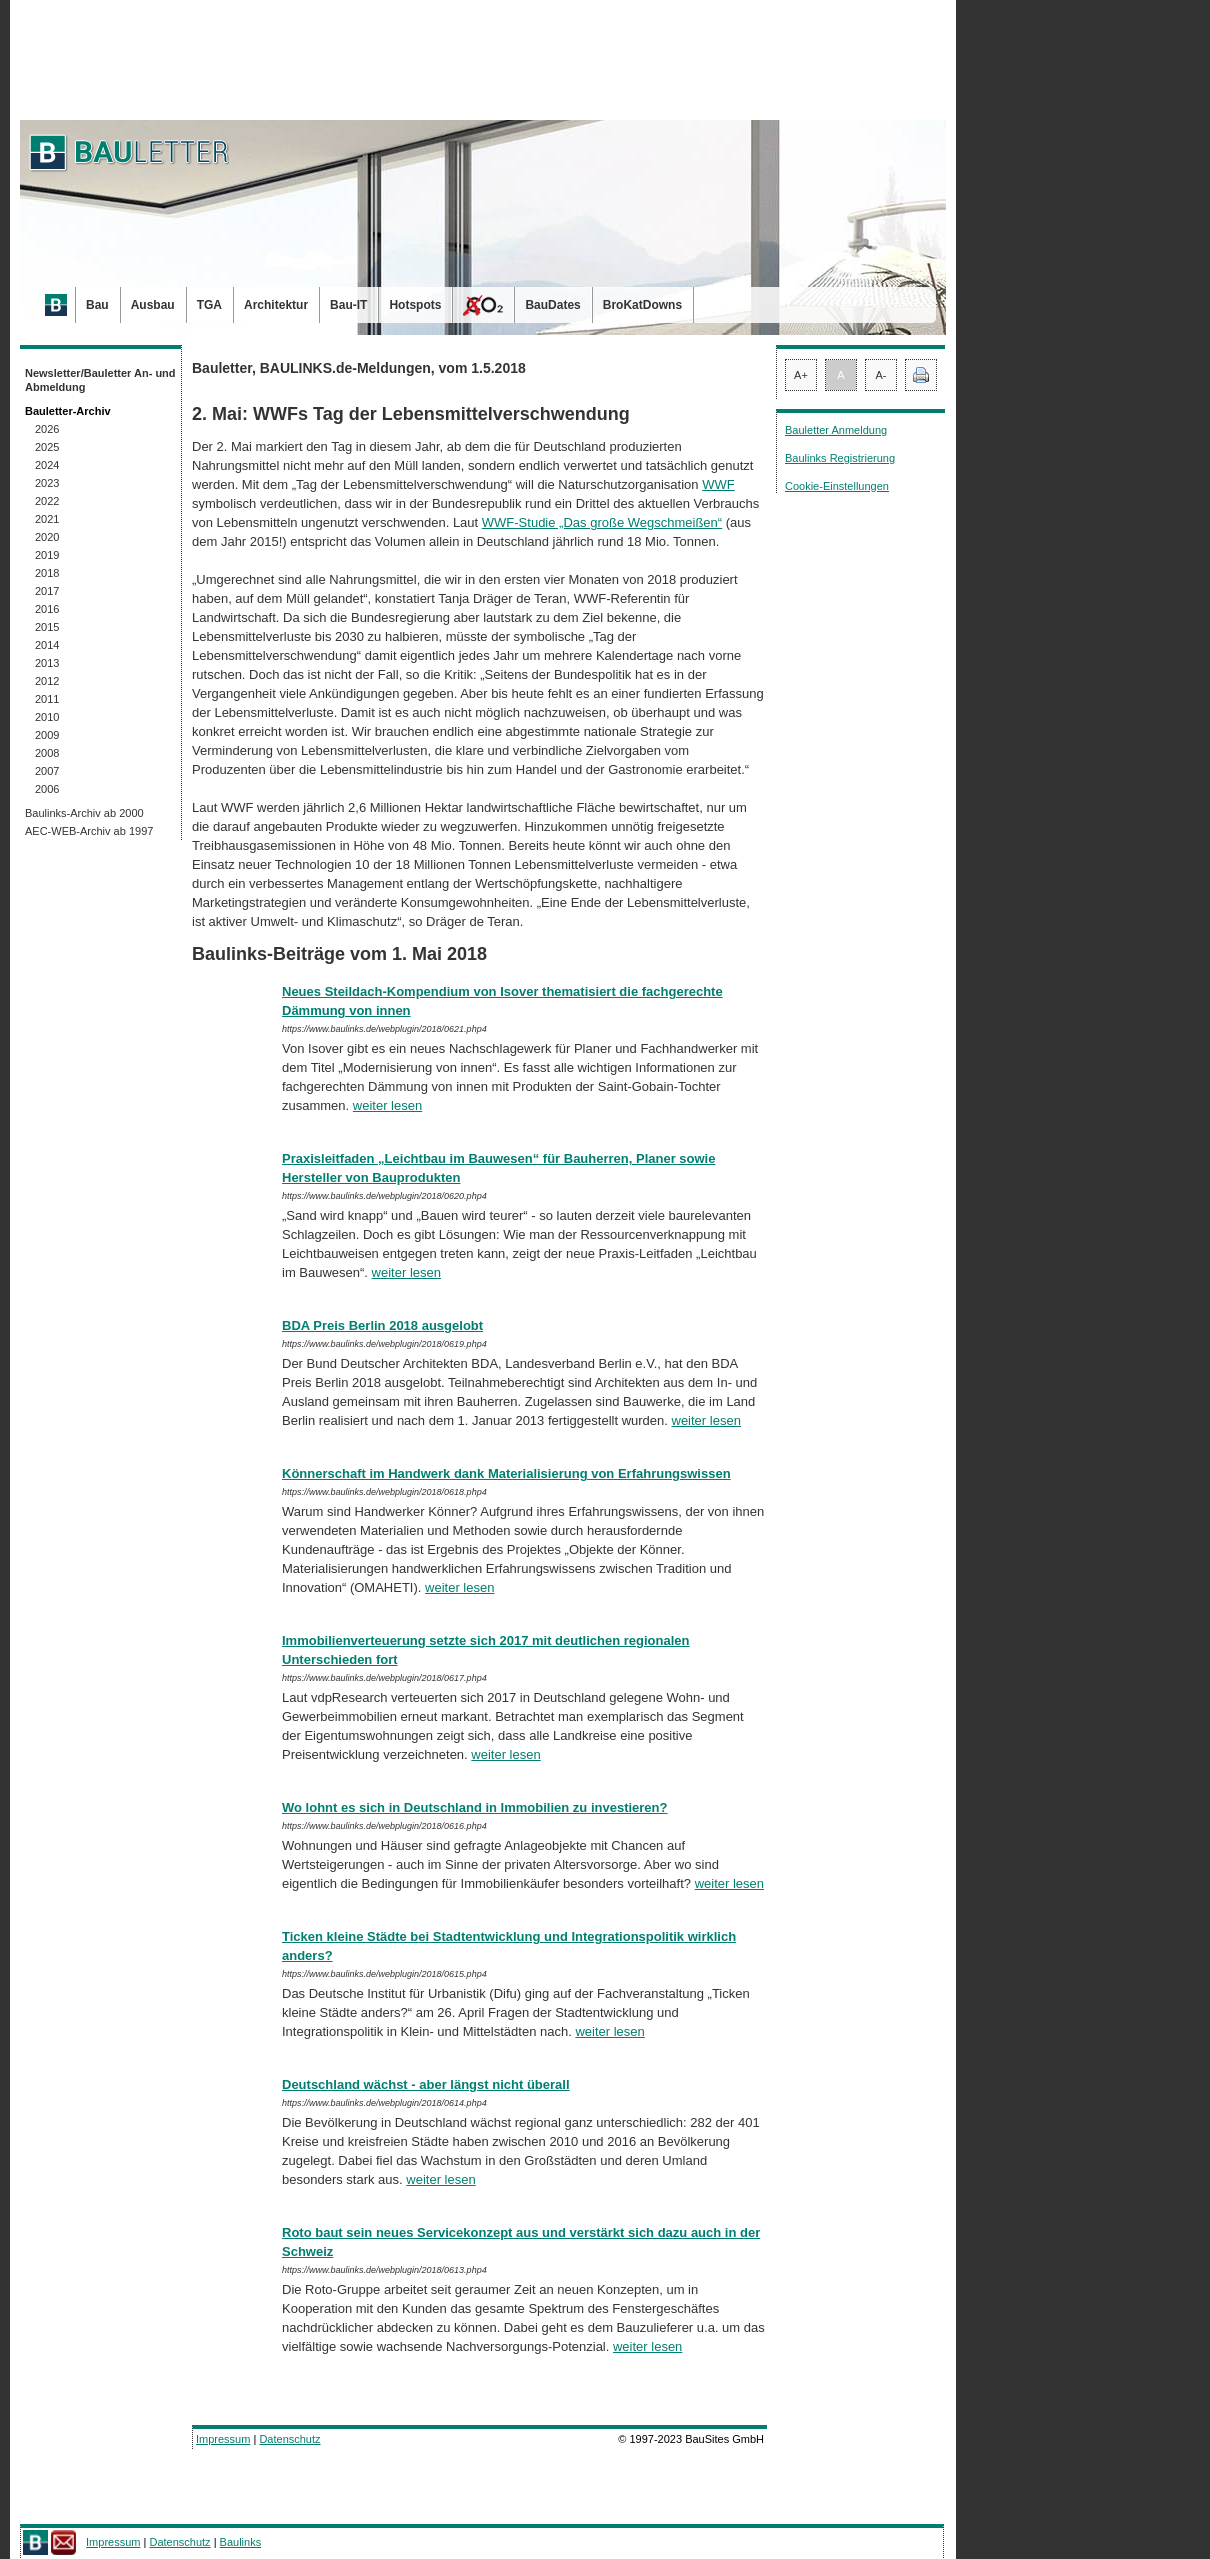 The width and height of the screenshot is (1210, 2559). I want to click on Bau-IT, so click(348, 305).